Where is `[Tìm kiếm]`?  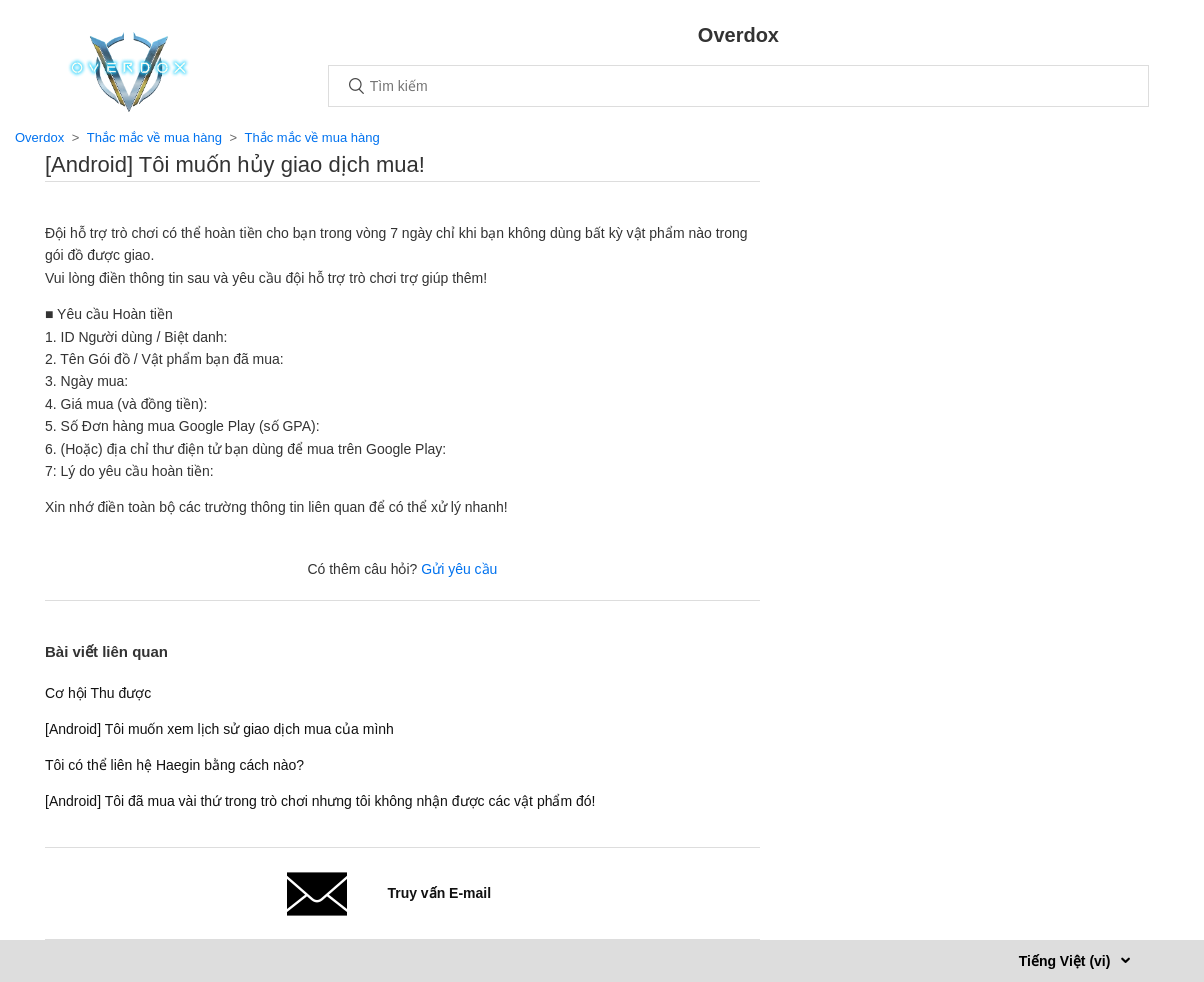 [Tìm kiếm] is located at coordinates (738, 86).